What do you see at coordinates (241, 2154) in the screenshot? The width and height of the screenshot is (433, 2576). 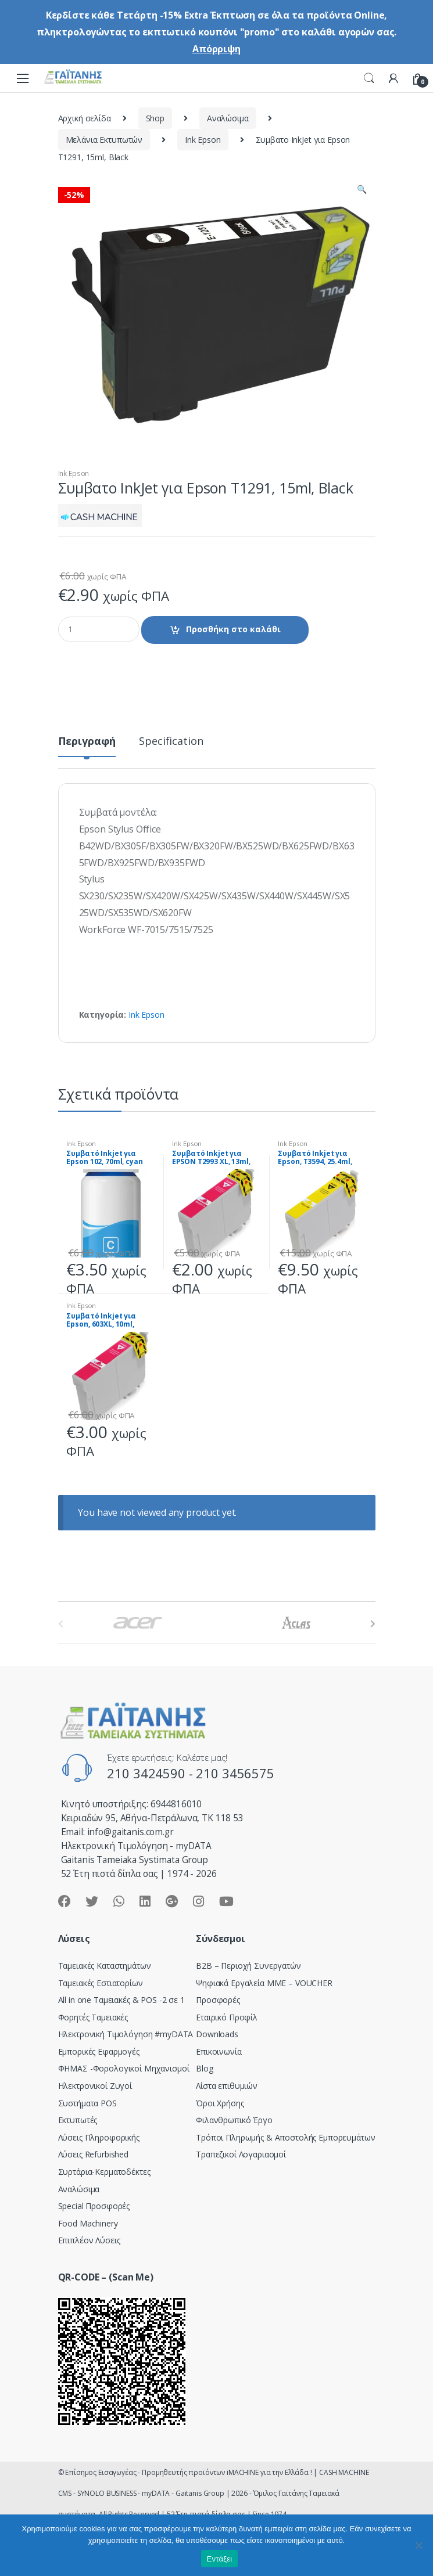 I see `Τραπεζικοί Λογαριασμοί` at bounding box center [241, 2154].